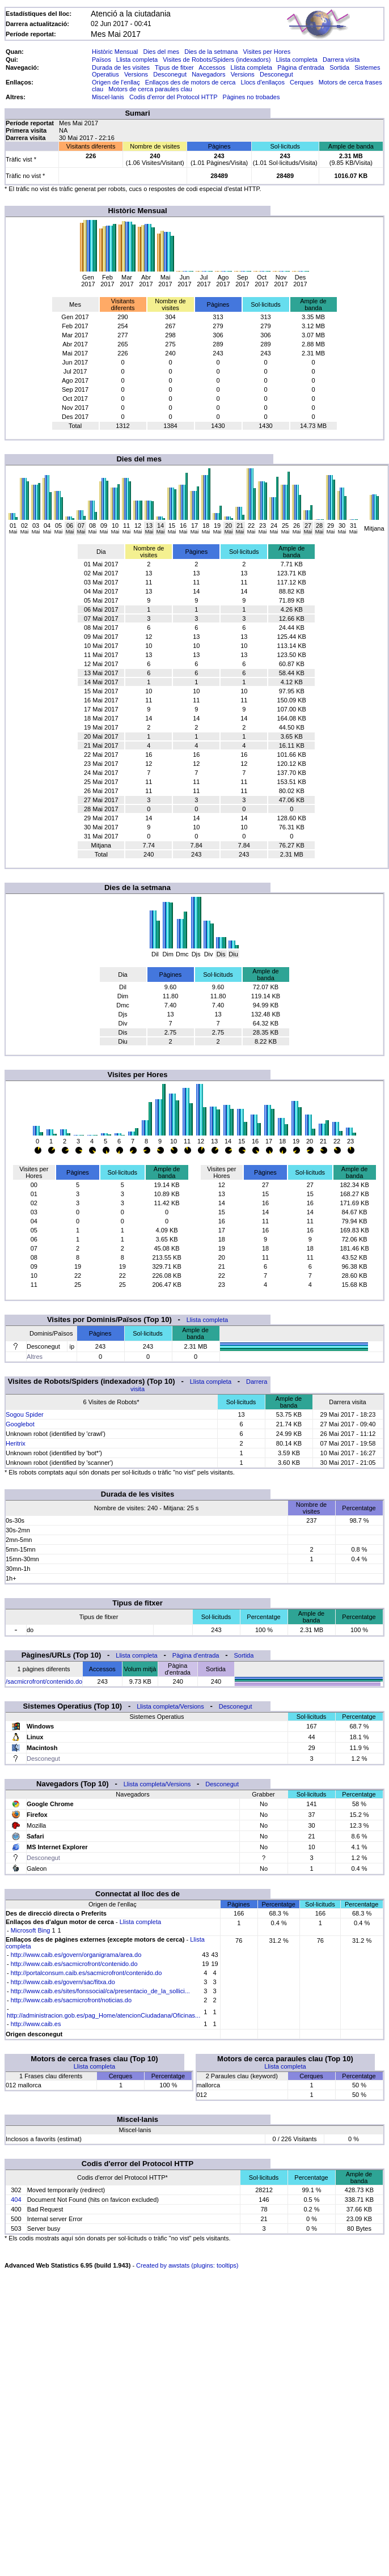 The width and height of the screenshot is (389, 2576). Describe the element at coordinates (108, 97) in the screenshot. I see `Miscel·lanis` at that location.